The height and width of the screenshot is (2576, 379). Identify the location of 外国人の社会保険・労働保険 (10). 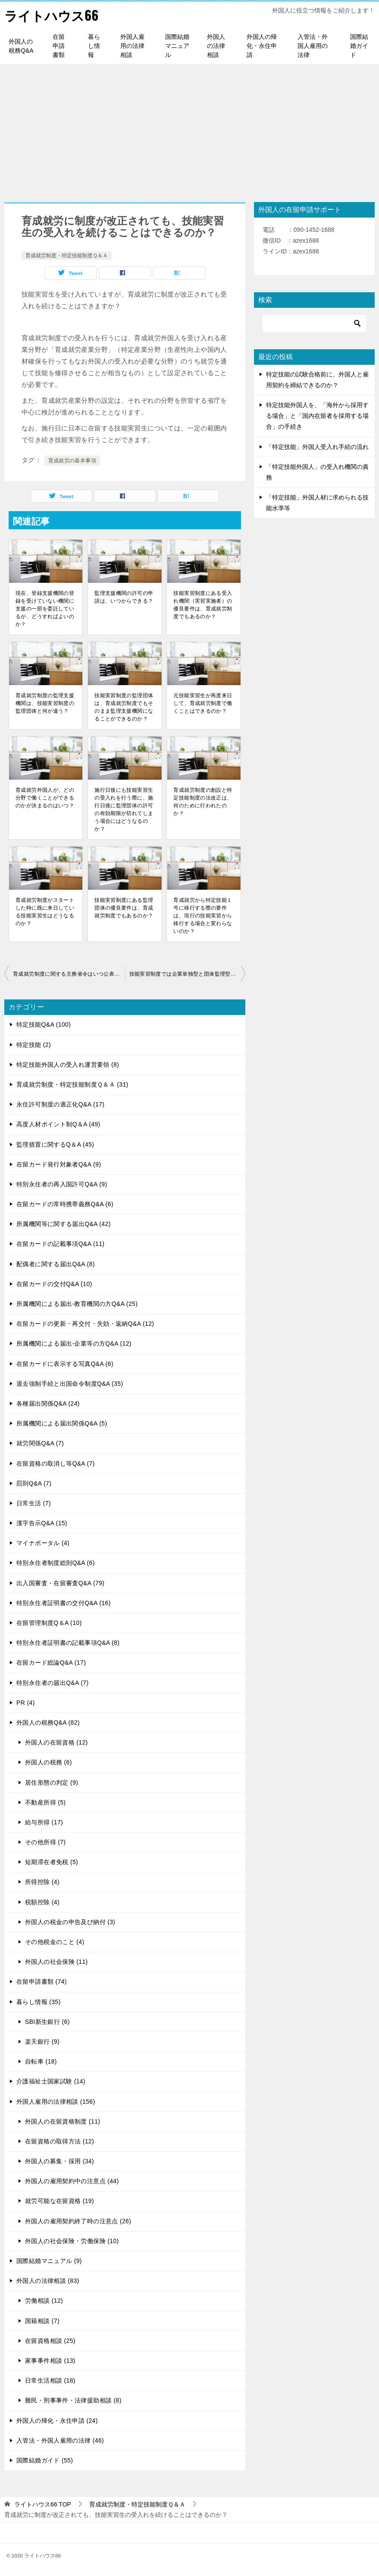
(72, 2241).